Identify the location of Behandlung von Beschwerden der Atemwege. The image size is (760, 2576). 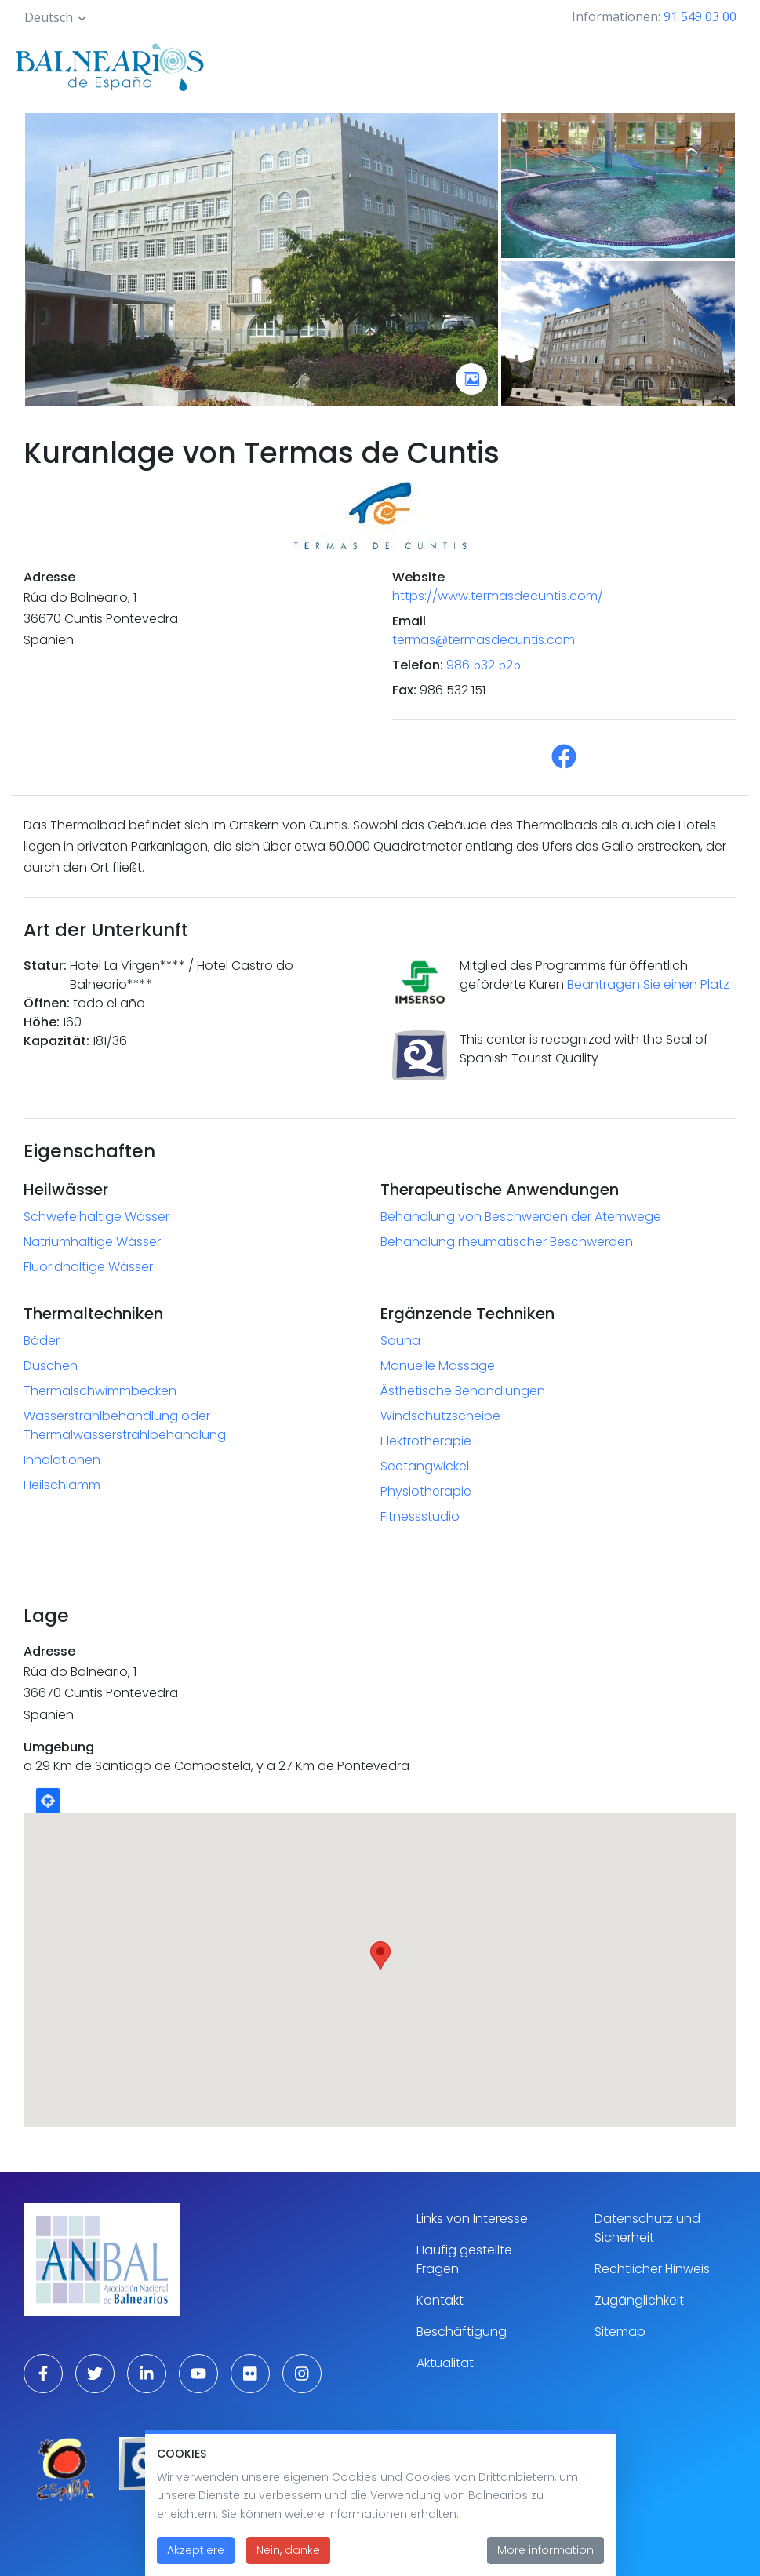
(520, 1217).